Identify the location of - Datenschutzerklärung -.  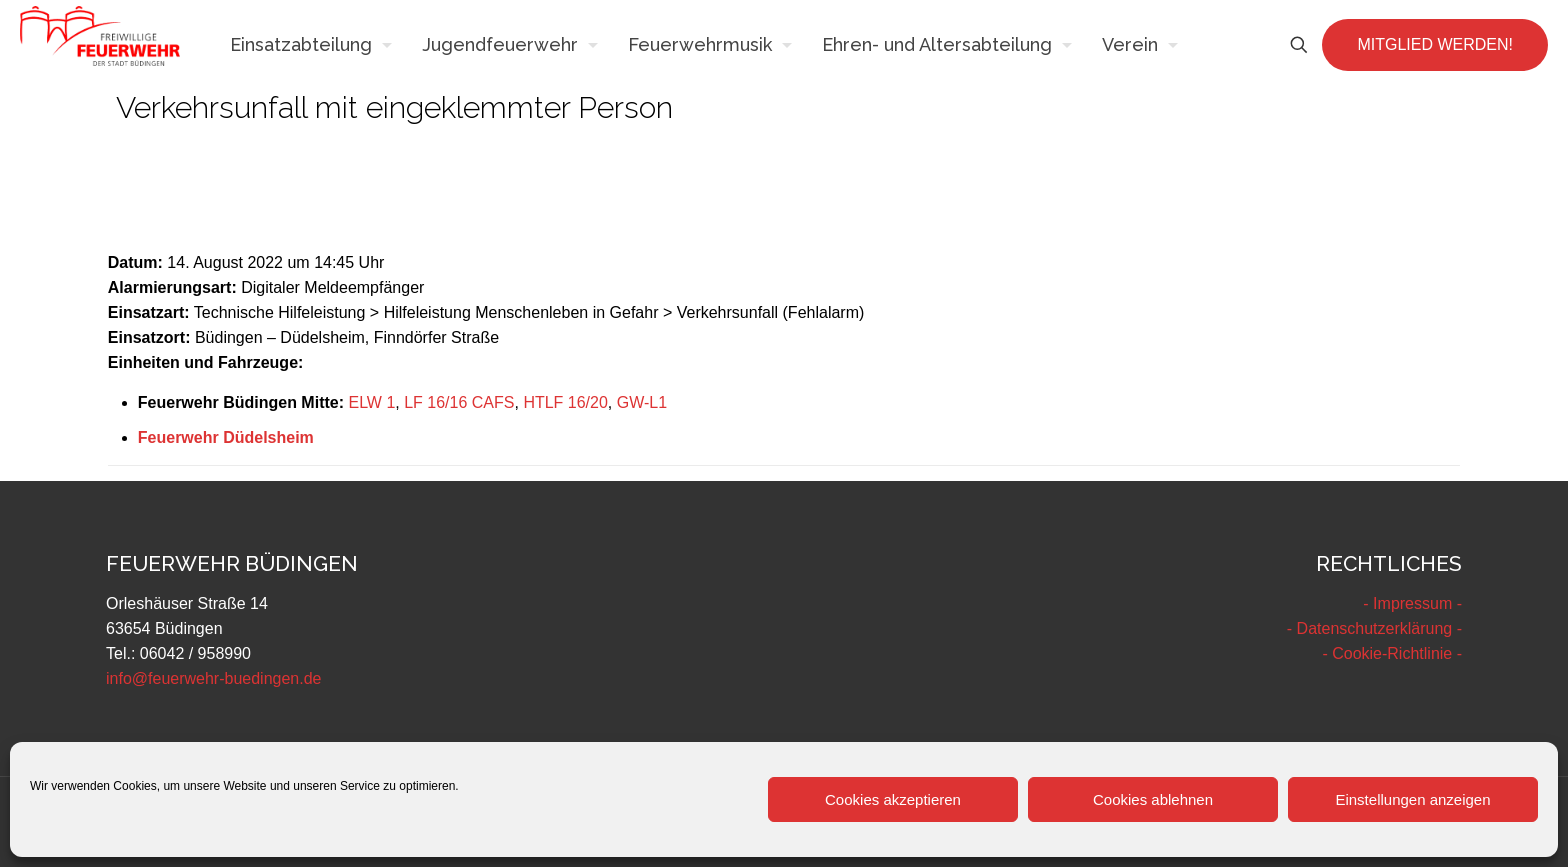
(1374, 628).